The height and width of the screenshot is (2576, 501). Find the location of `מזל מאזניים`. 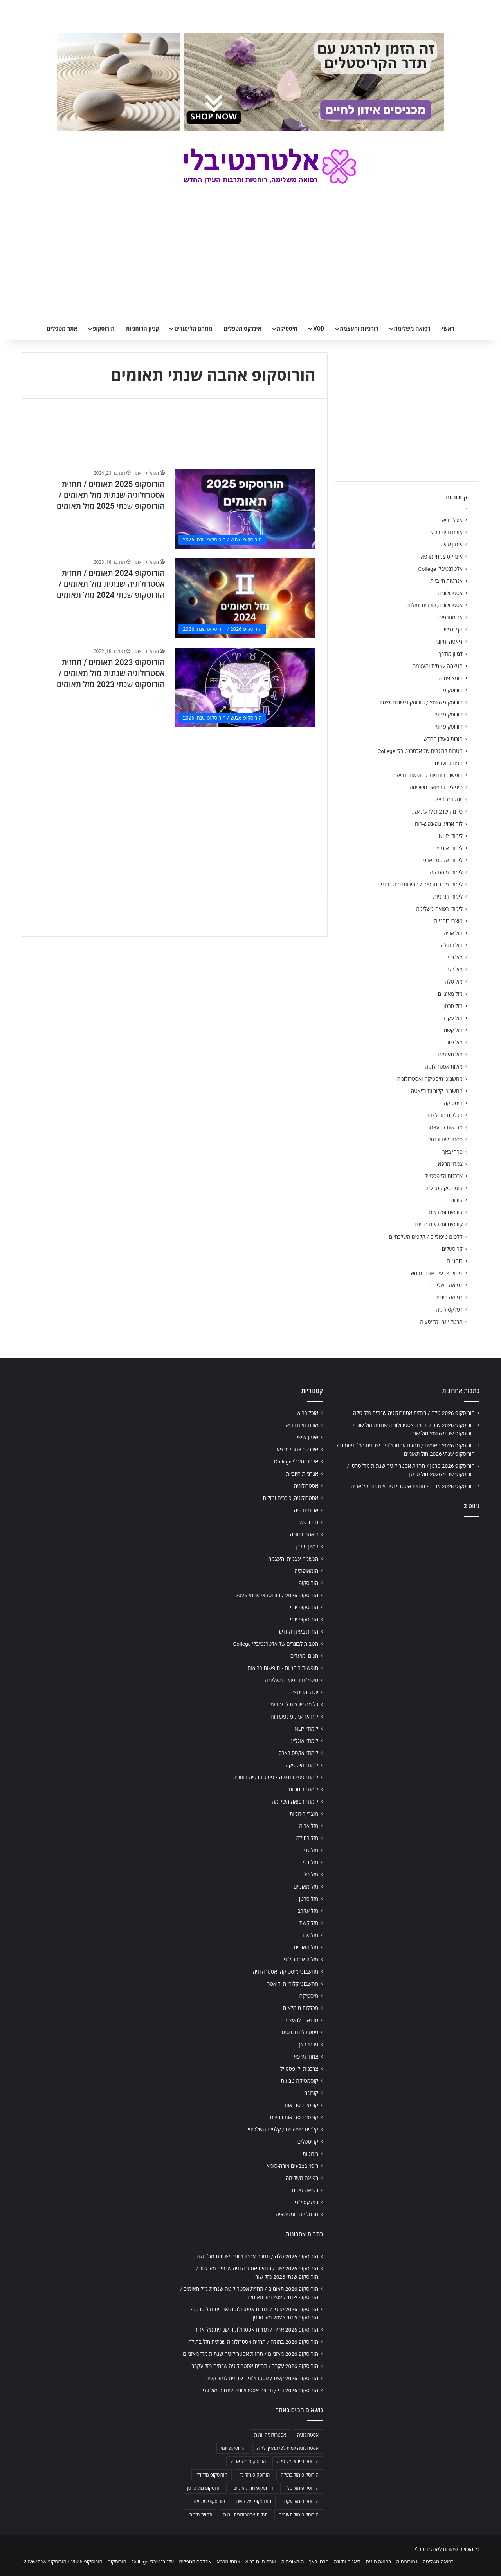

מזל מאזניים is located at coordinates (450, 994).